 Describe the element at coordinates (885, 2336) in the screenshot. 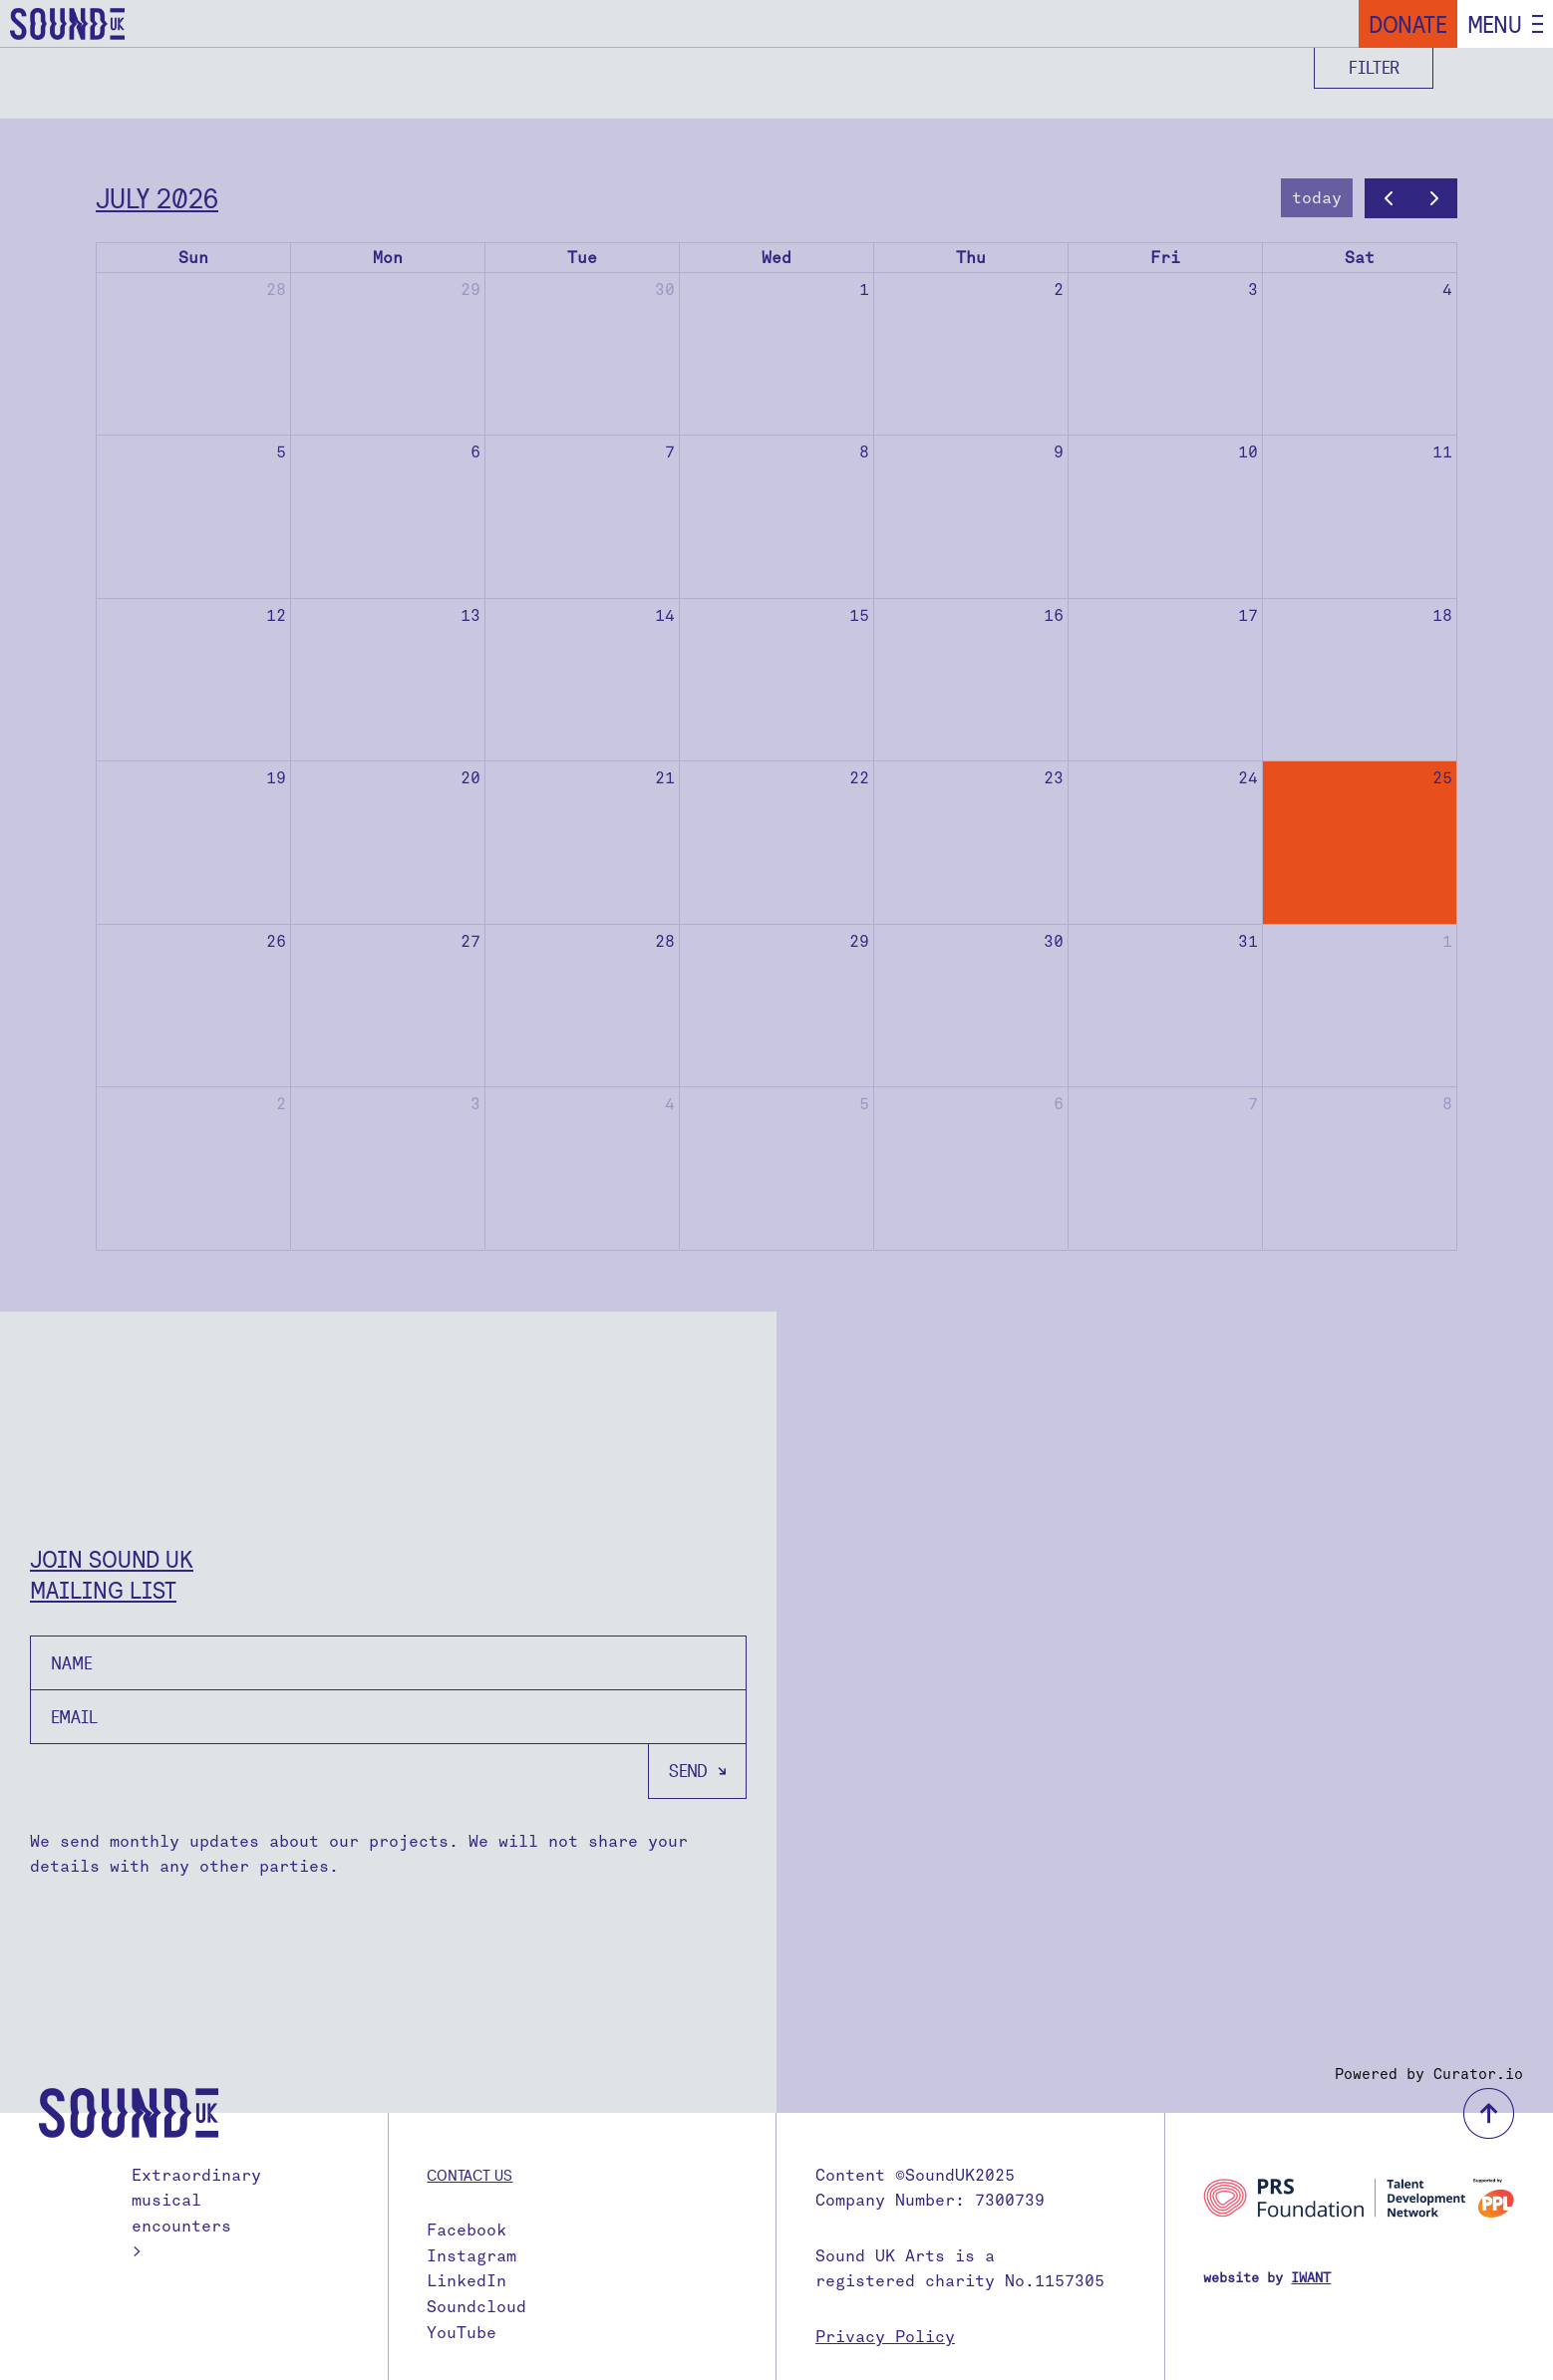

I see `Privacy Policy` at that location.